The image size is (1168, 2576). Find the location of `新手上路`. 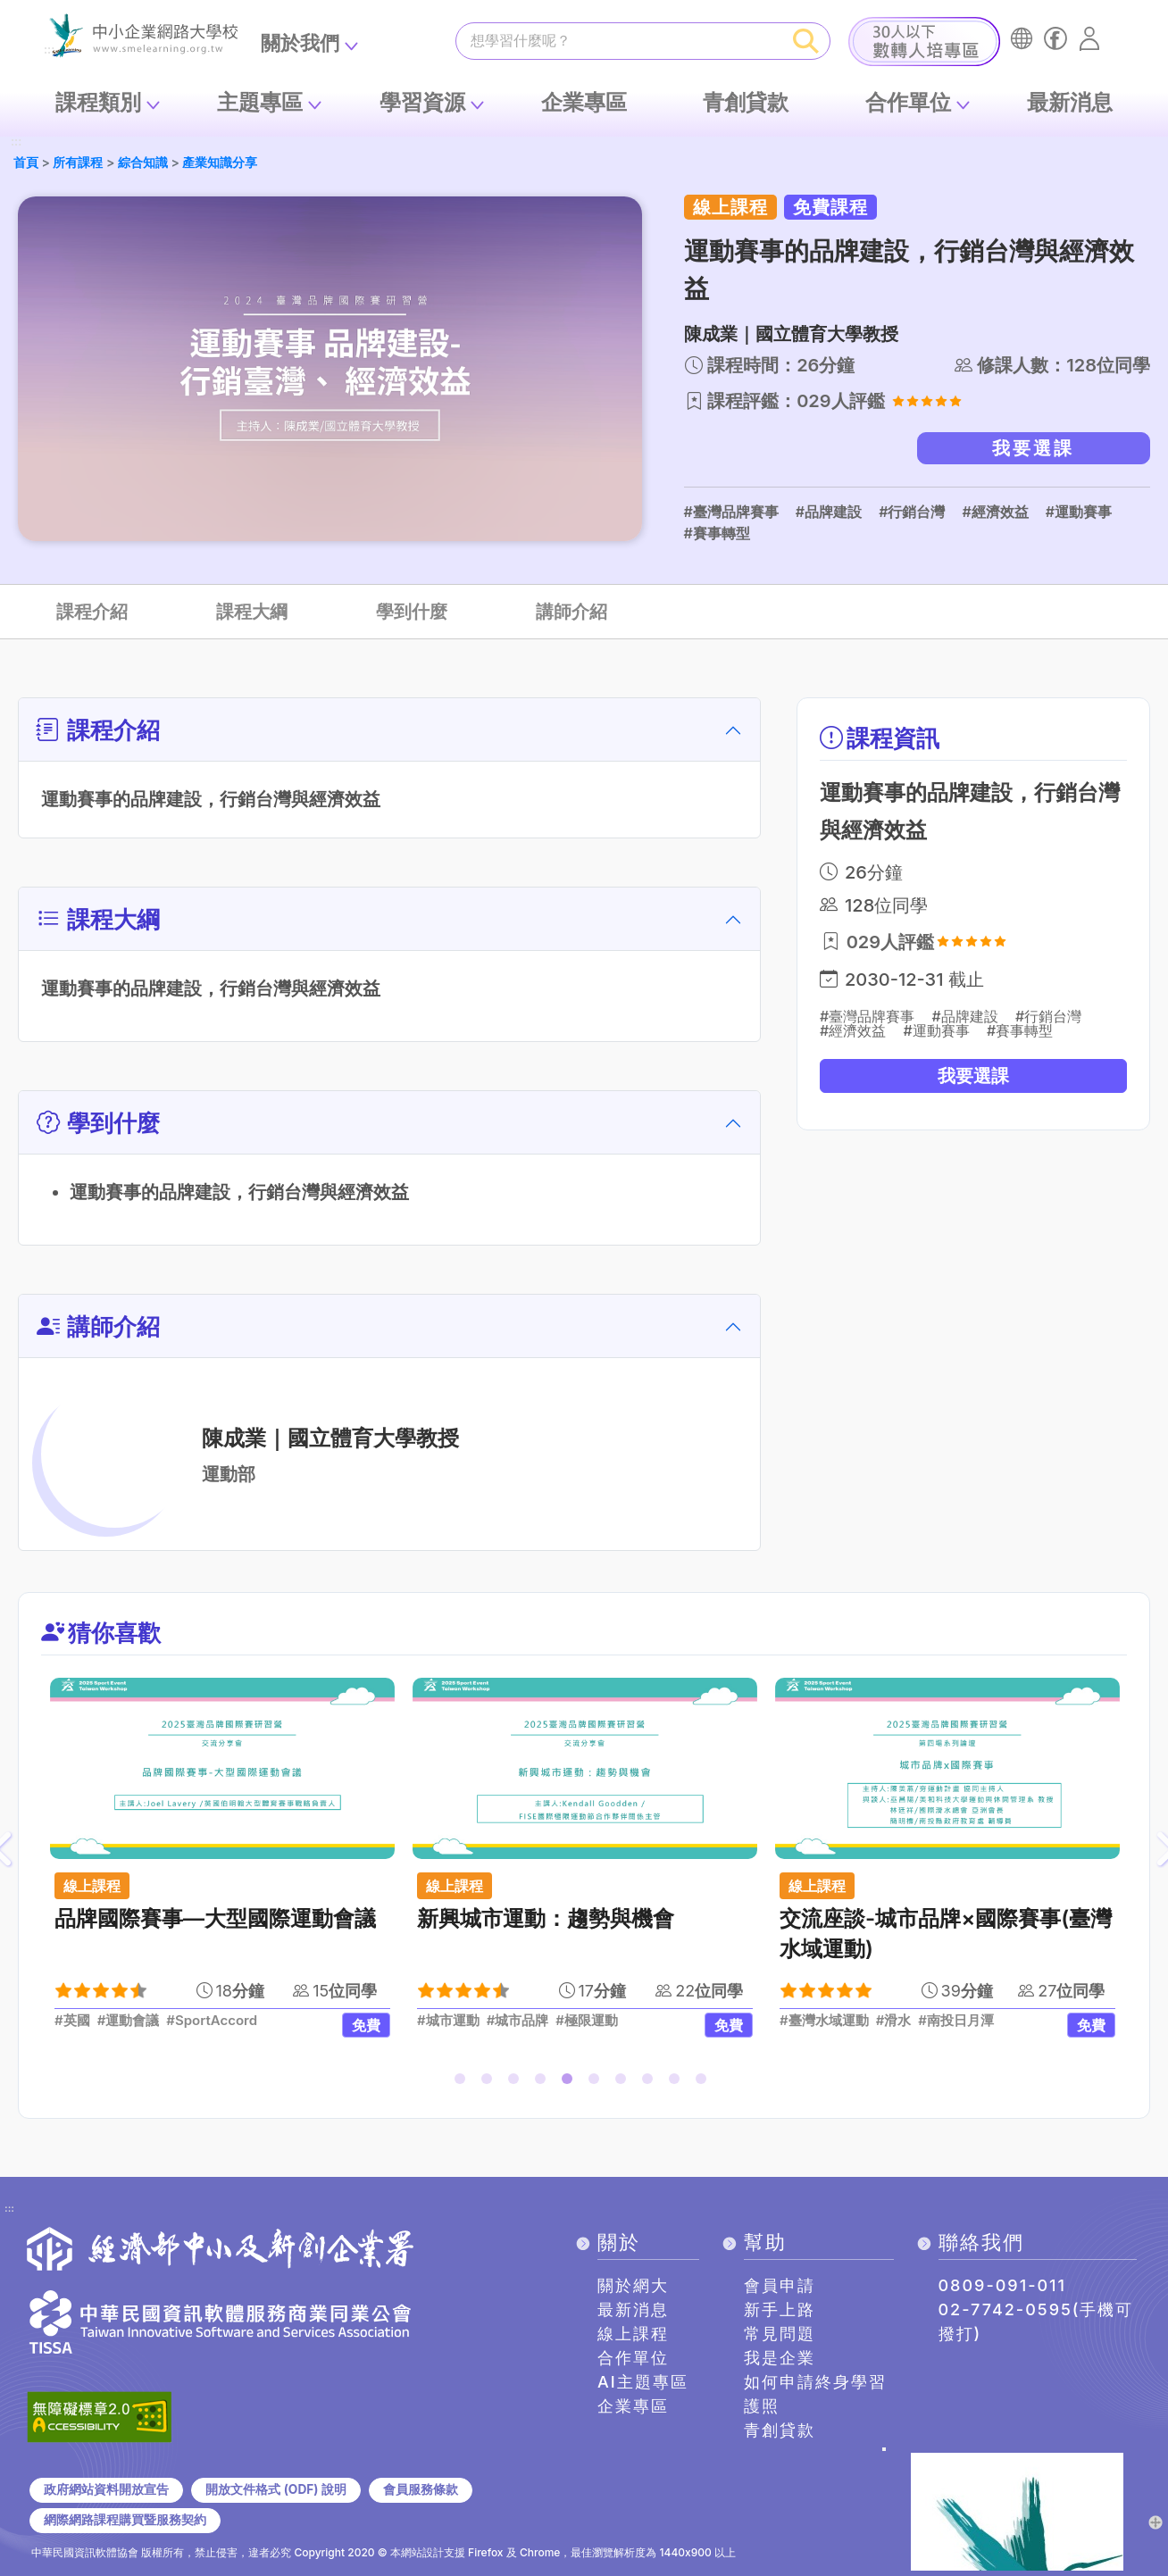

新手上路 is located at coordinates (779, 2309).